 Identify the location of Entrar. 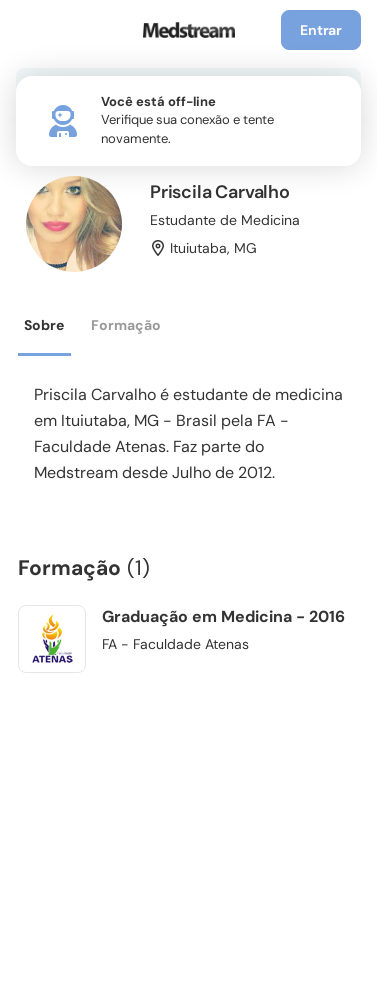
(321, 30).